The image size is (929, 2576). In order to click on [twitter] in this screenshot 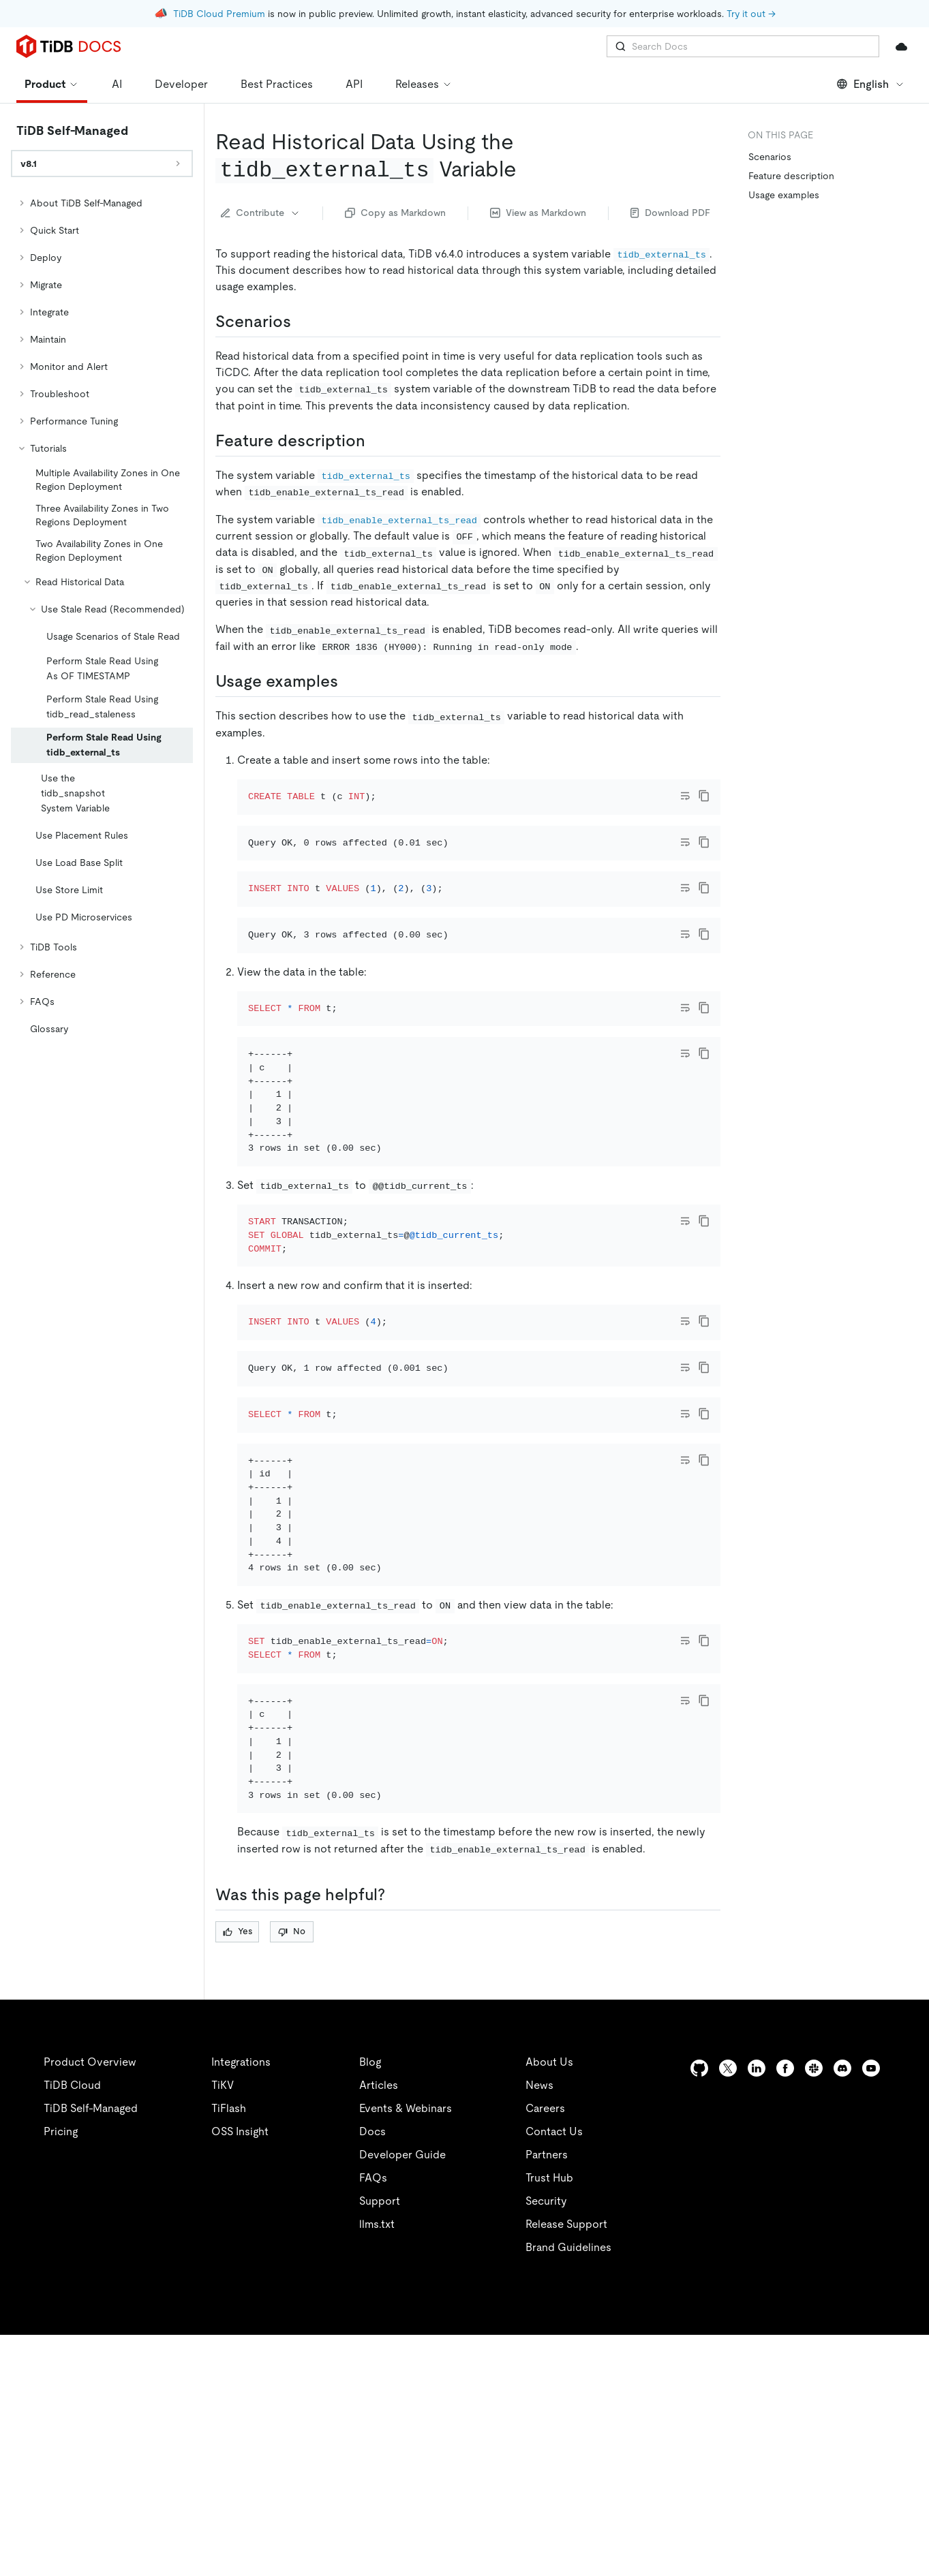, I will do `click(728, 2309)`.